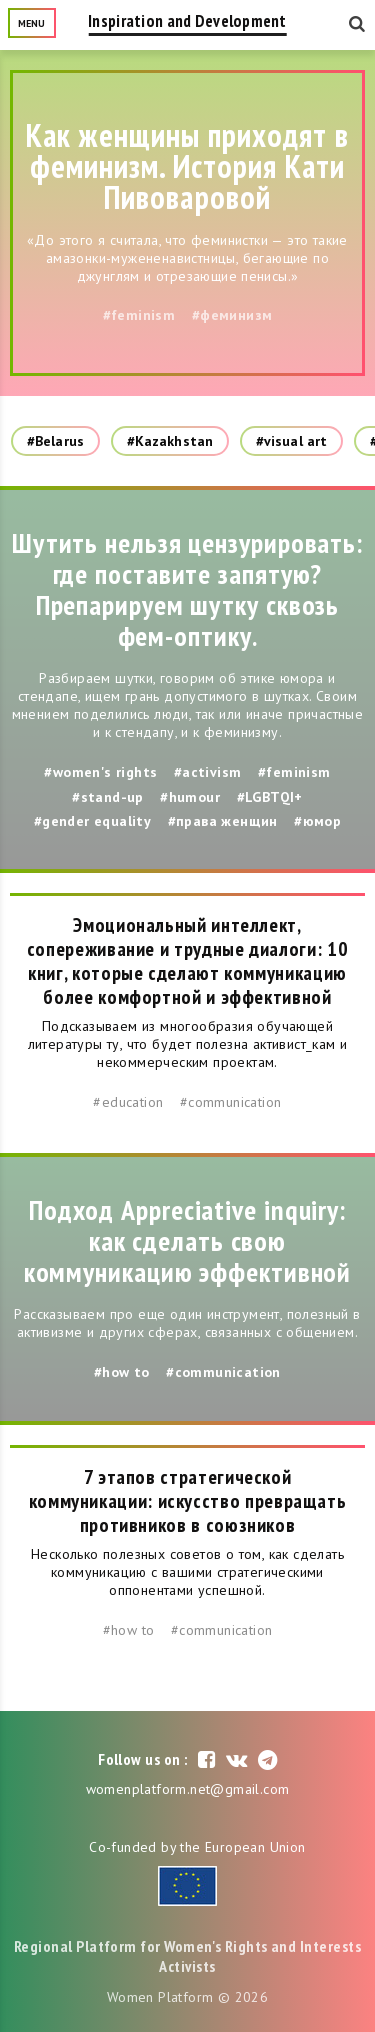  I want to click on #Kazakhstan, so click(170, 441).